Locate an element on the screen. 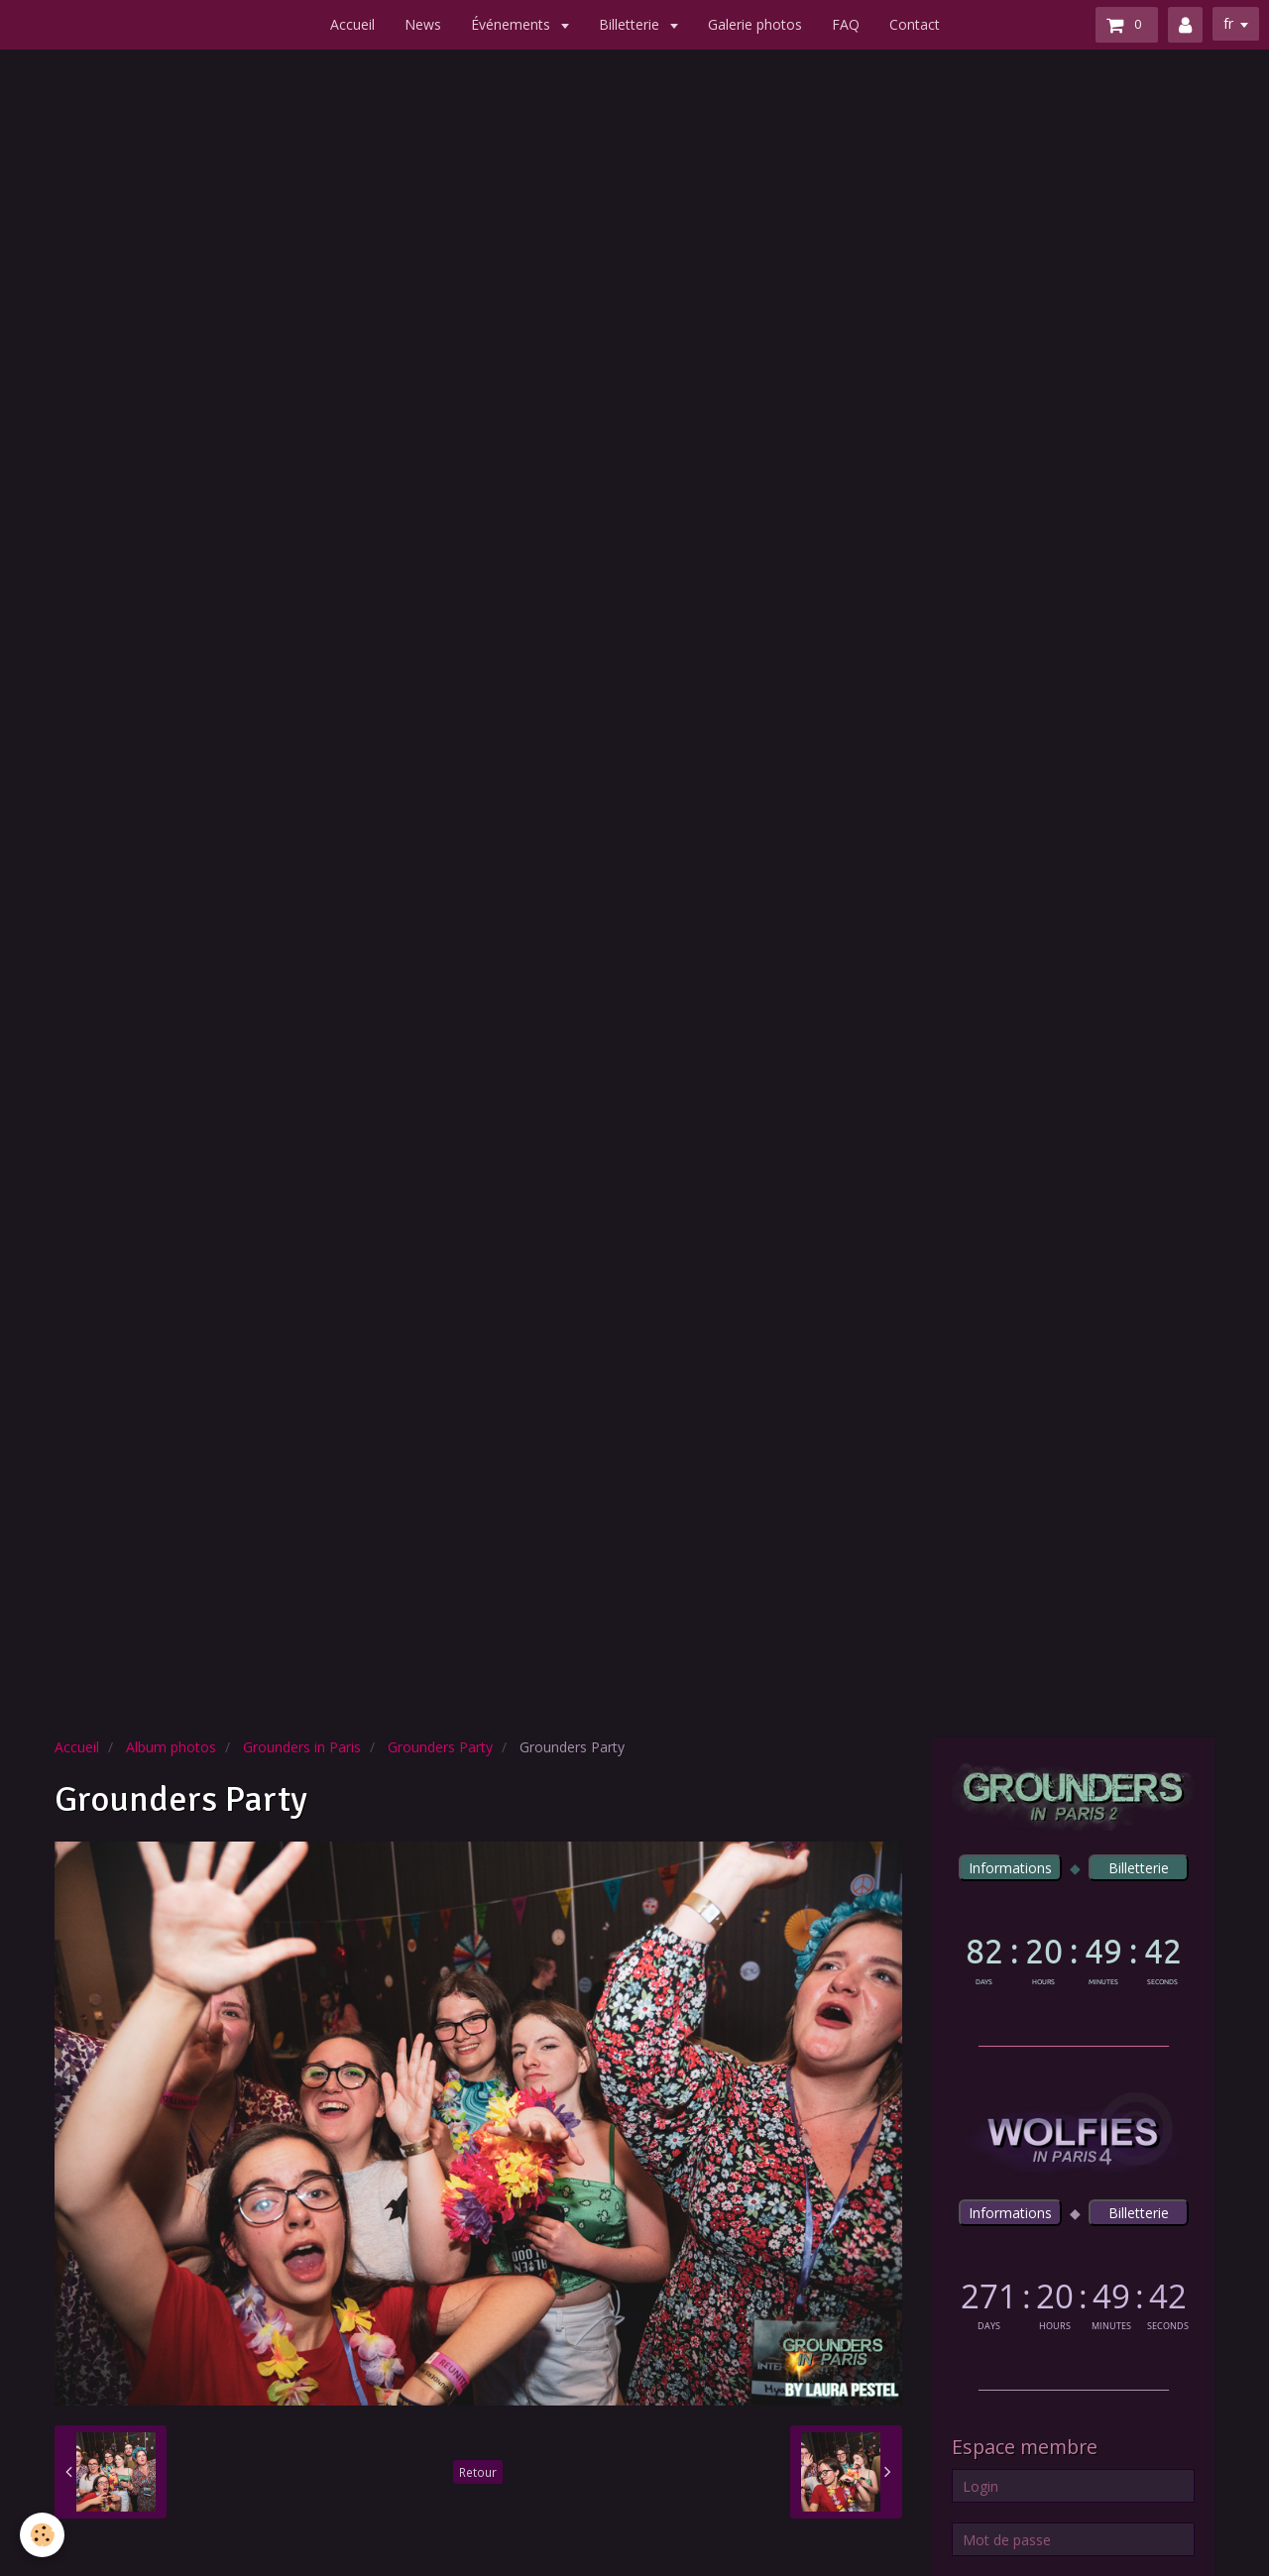  Billetterie is located at coordinates (631, 24).